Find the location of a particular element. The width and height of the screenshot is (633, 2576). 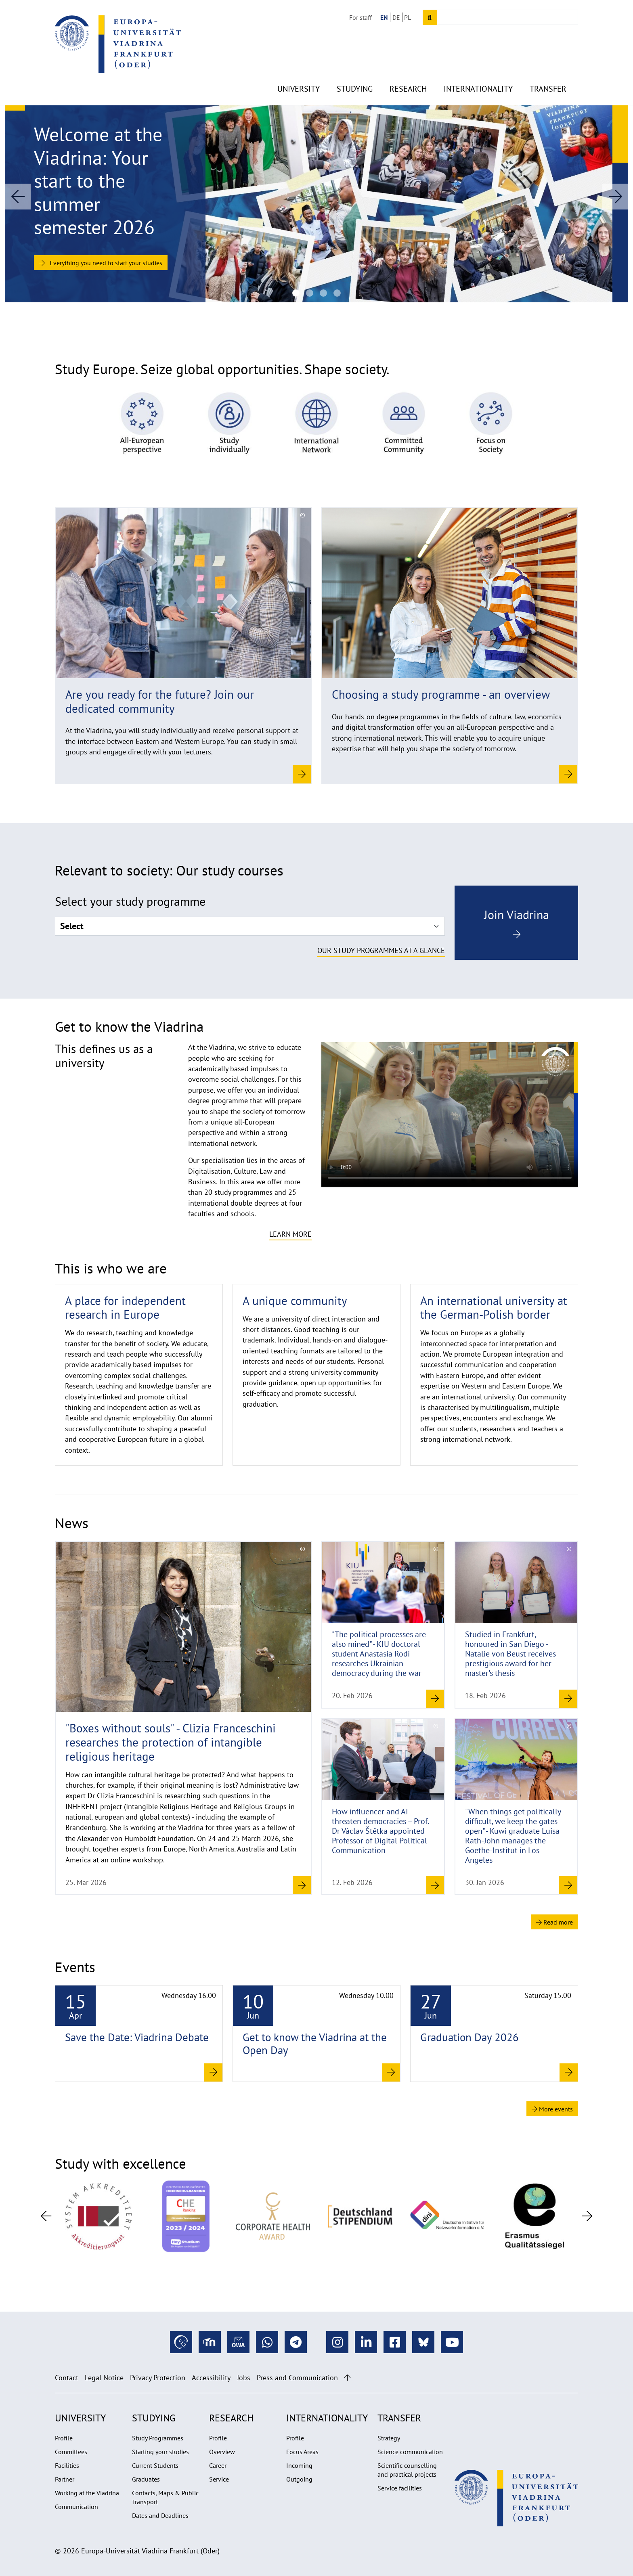

Contact is located at coordinates (66, 2377).